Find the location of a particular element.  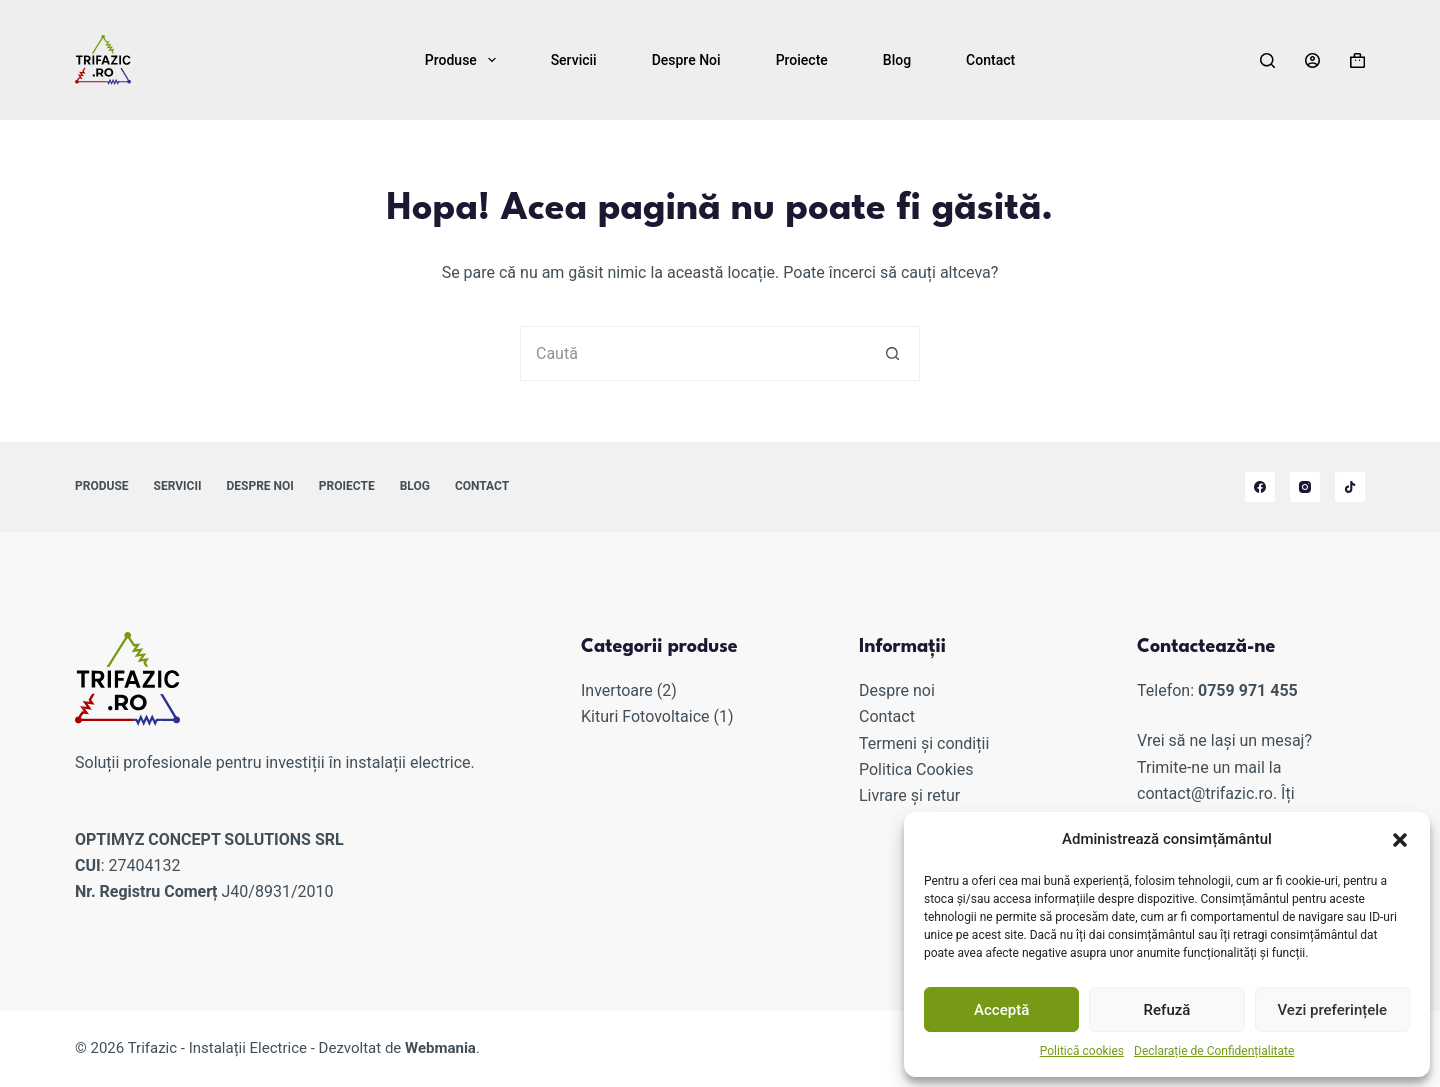

Despre noi is located at coordinates (686, 60).